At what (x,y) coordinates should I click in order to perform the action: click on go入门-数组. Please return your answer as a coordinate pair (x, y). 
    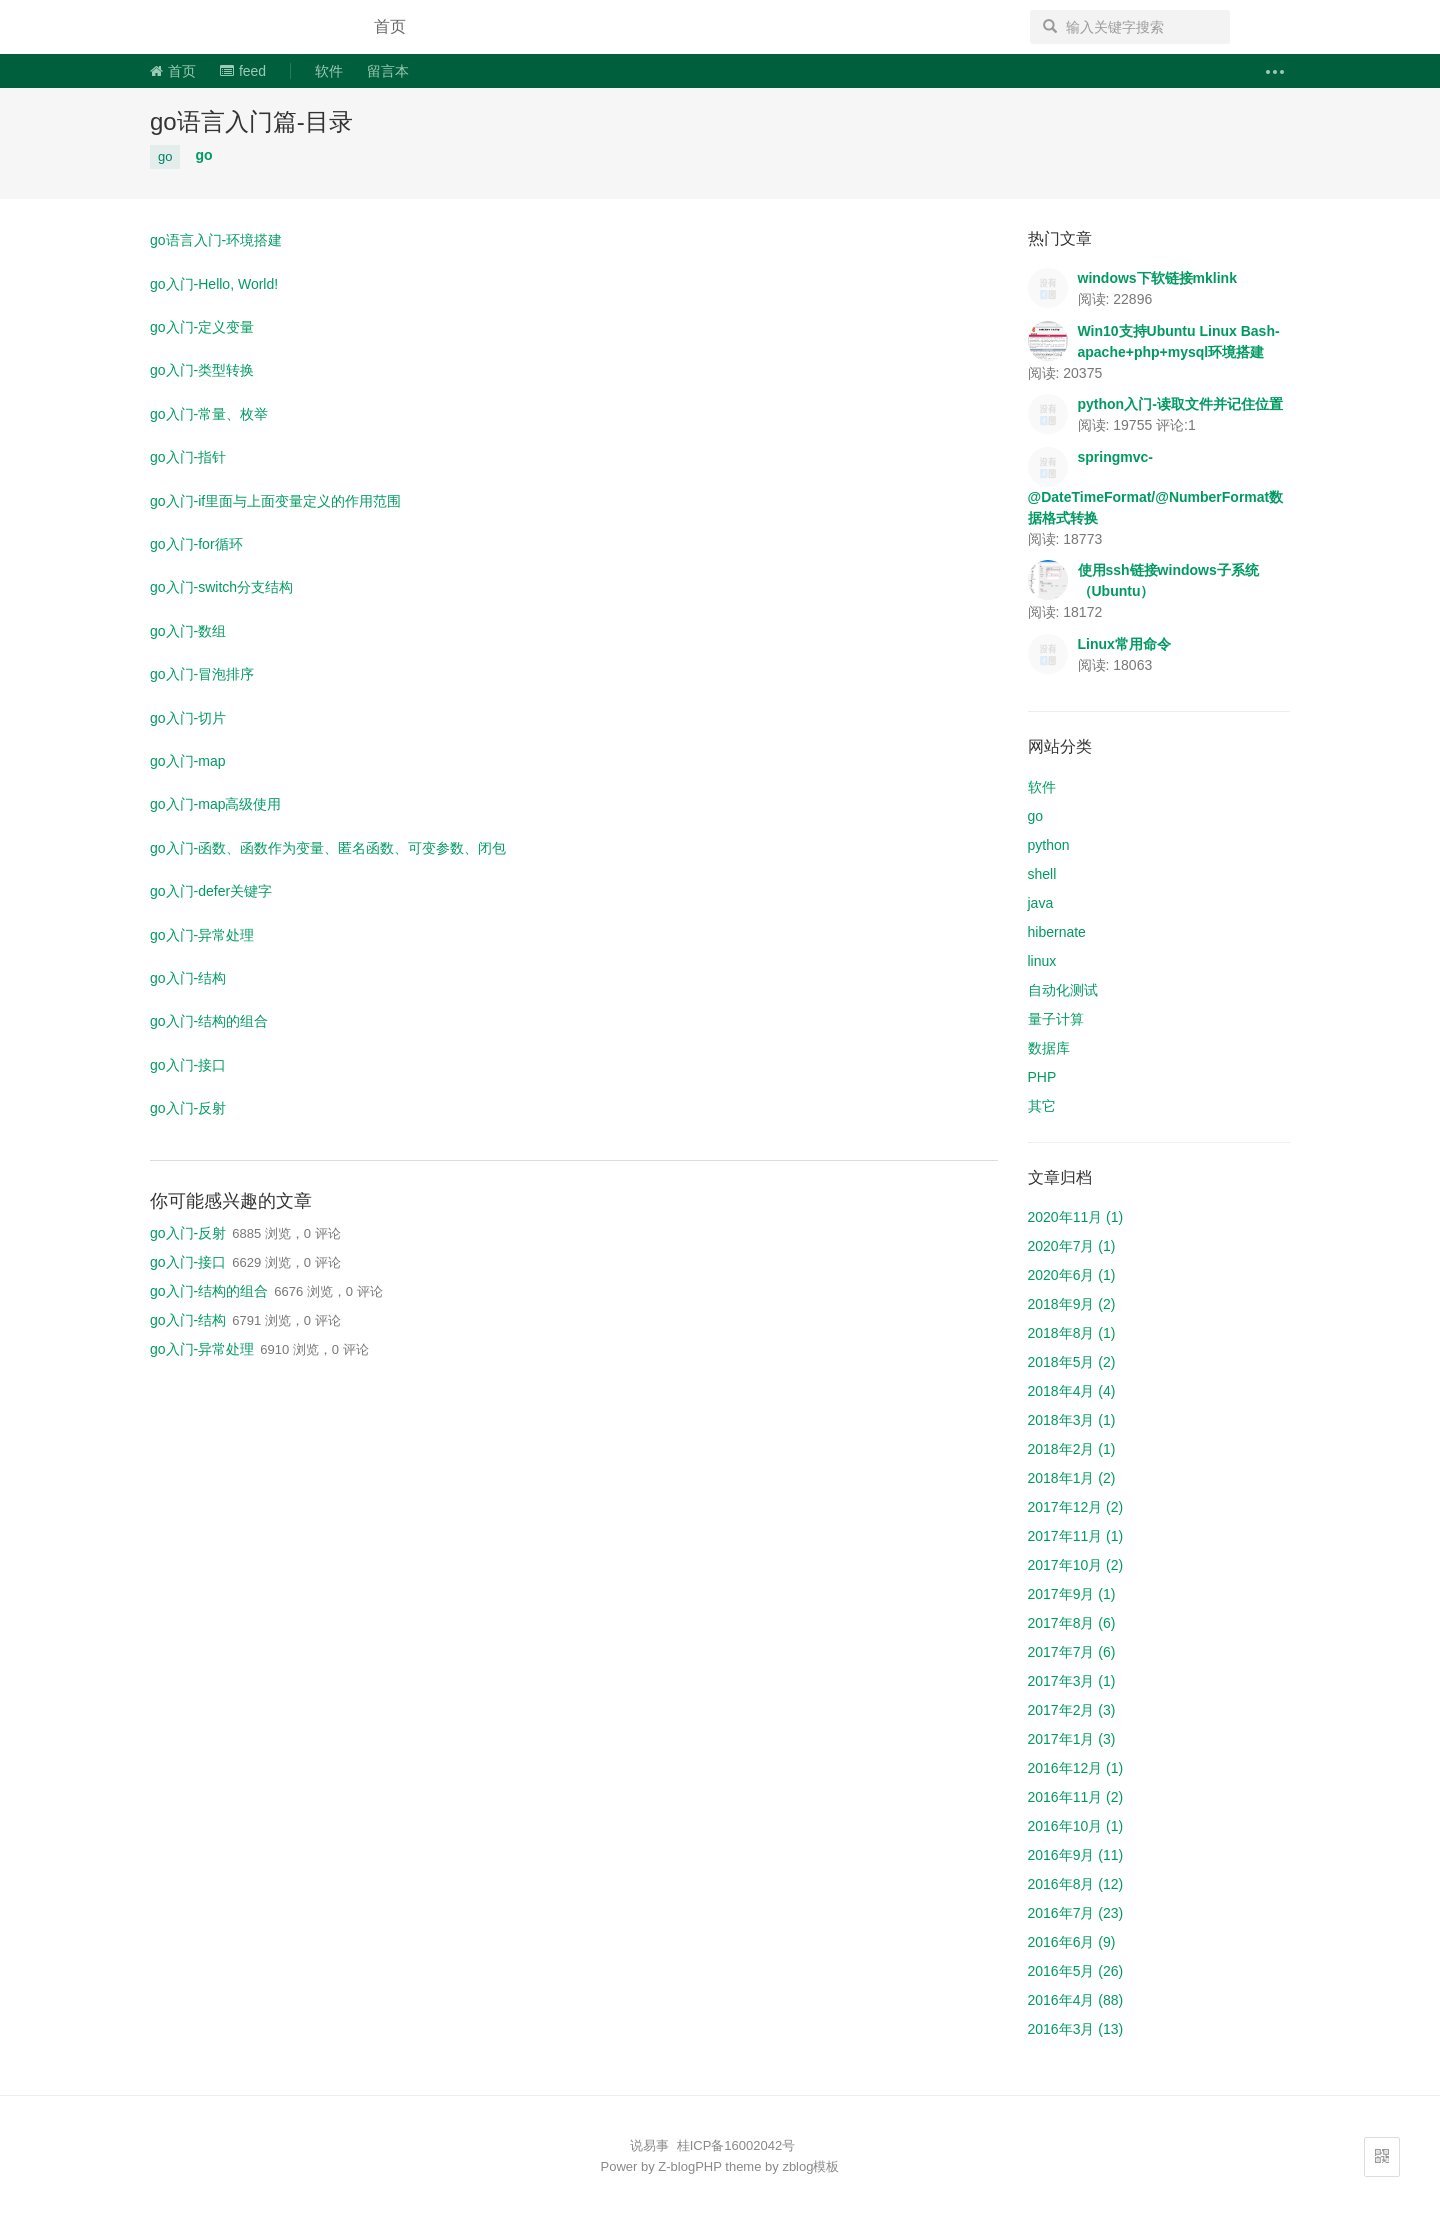
    Looking at the image, I should click on (188, 631).